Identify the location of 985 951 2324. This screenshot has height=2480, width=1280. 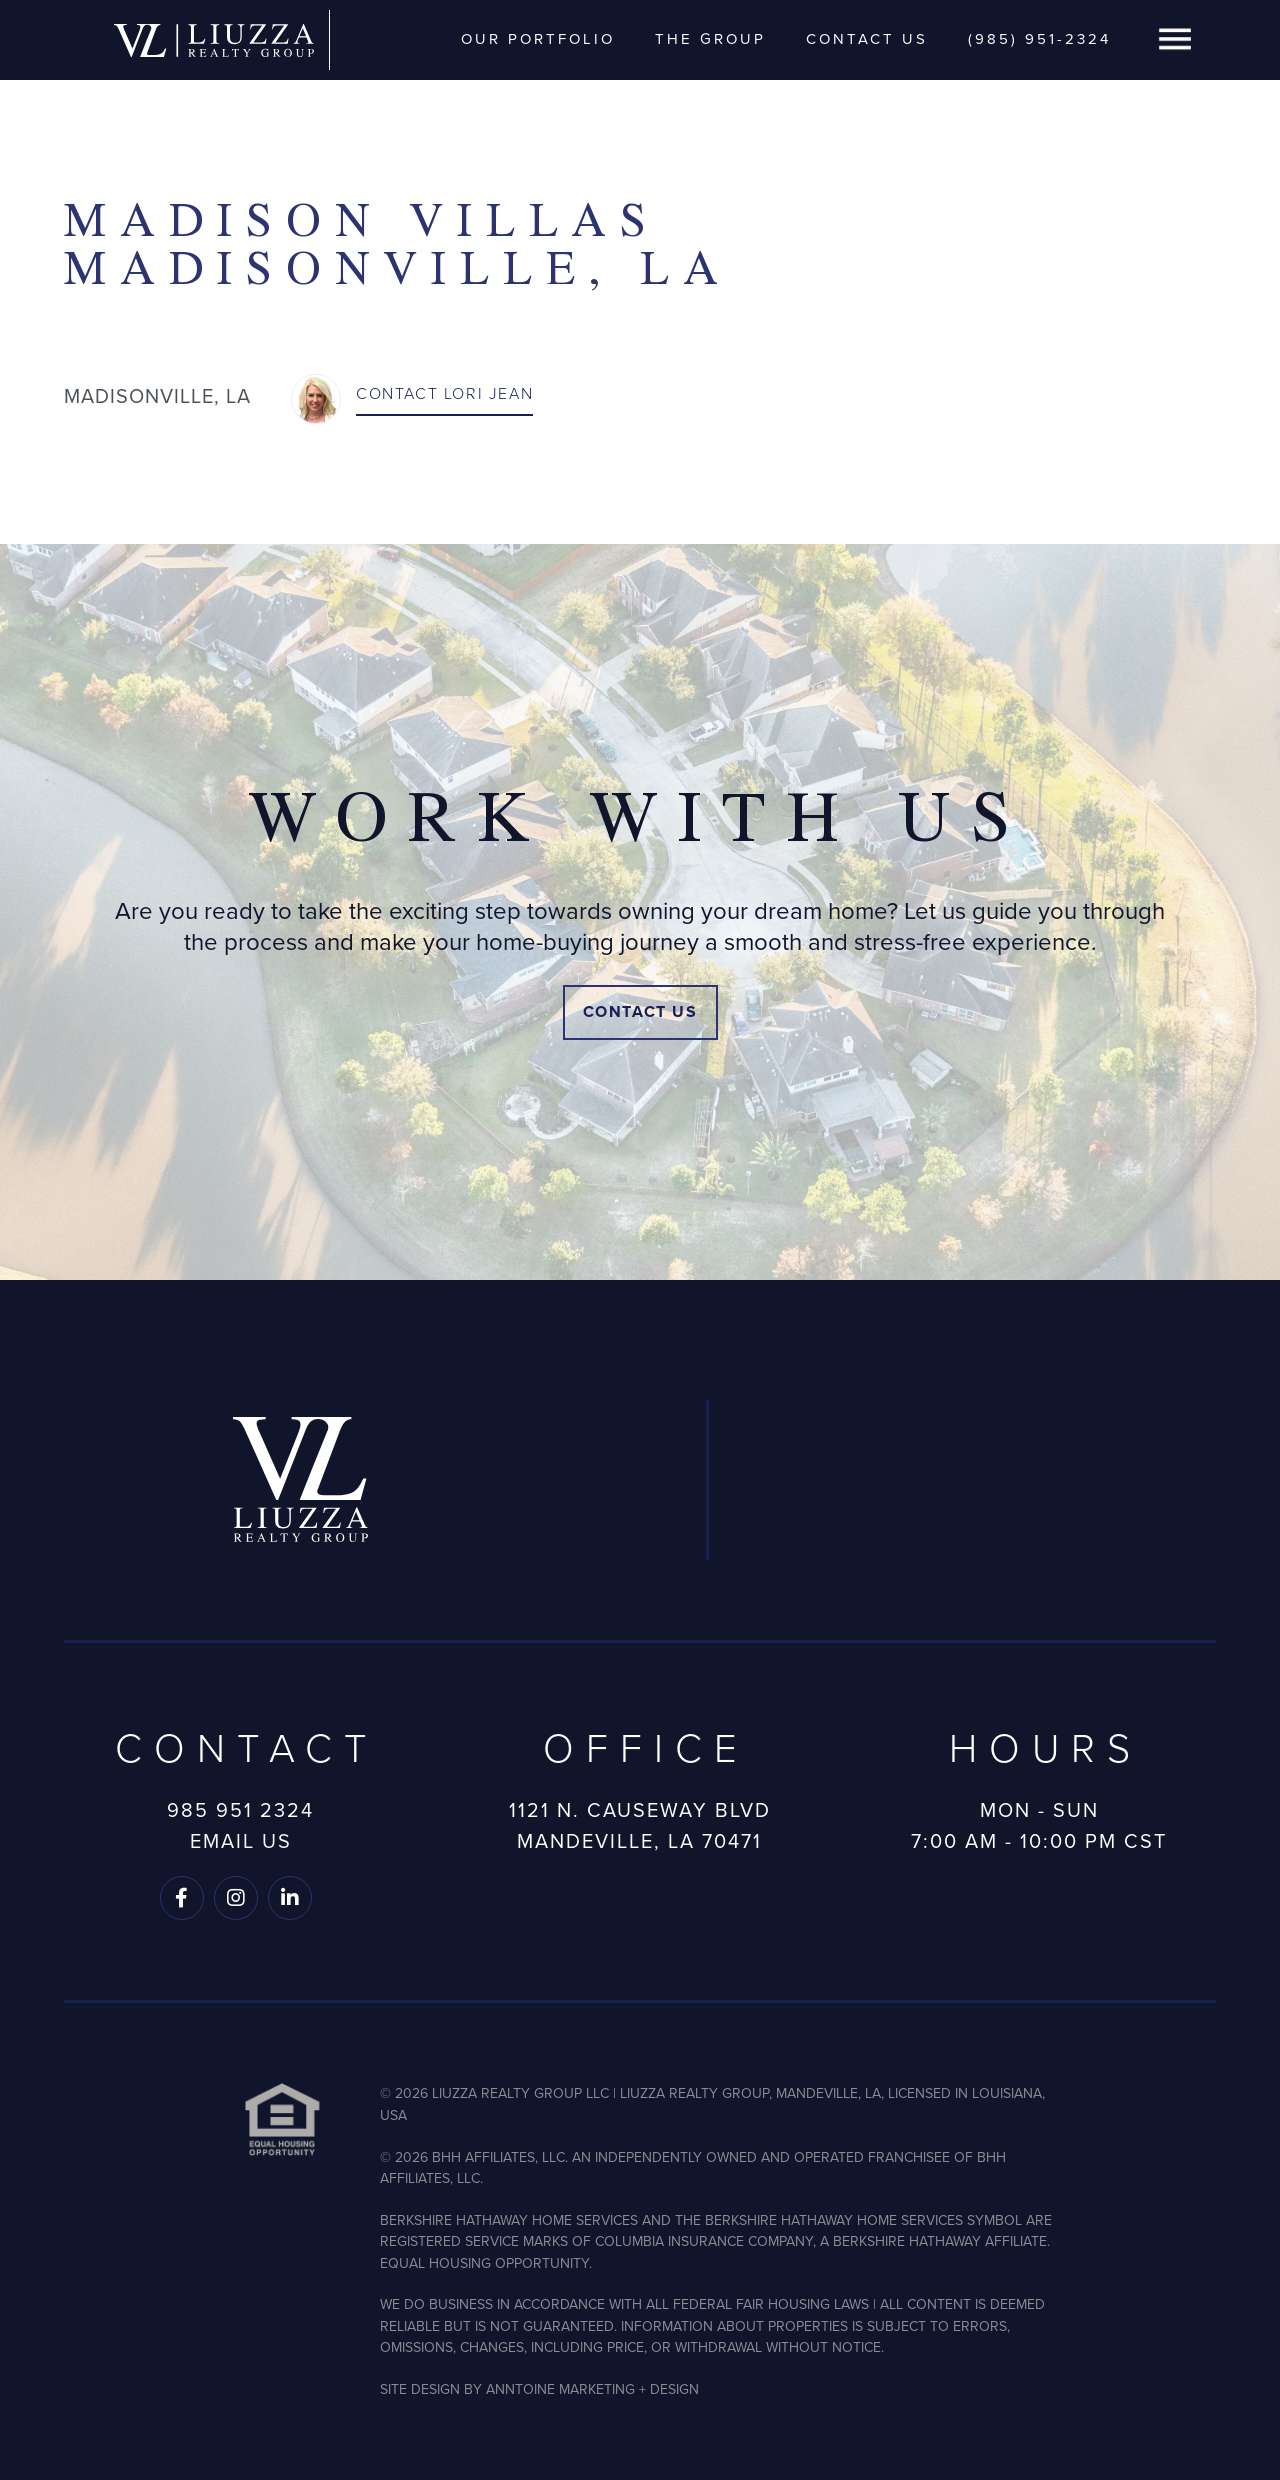
(240, 1810).